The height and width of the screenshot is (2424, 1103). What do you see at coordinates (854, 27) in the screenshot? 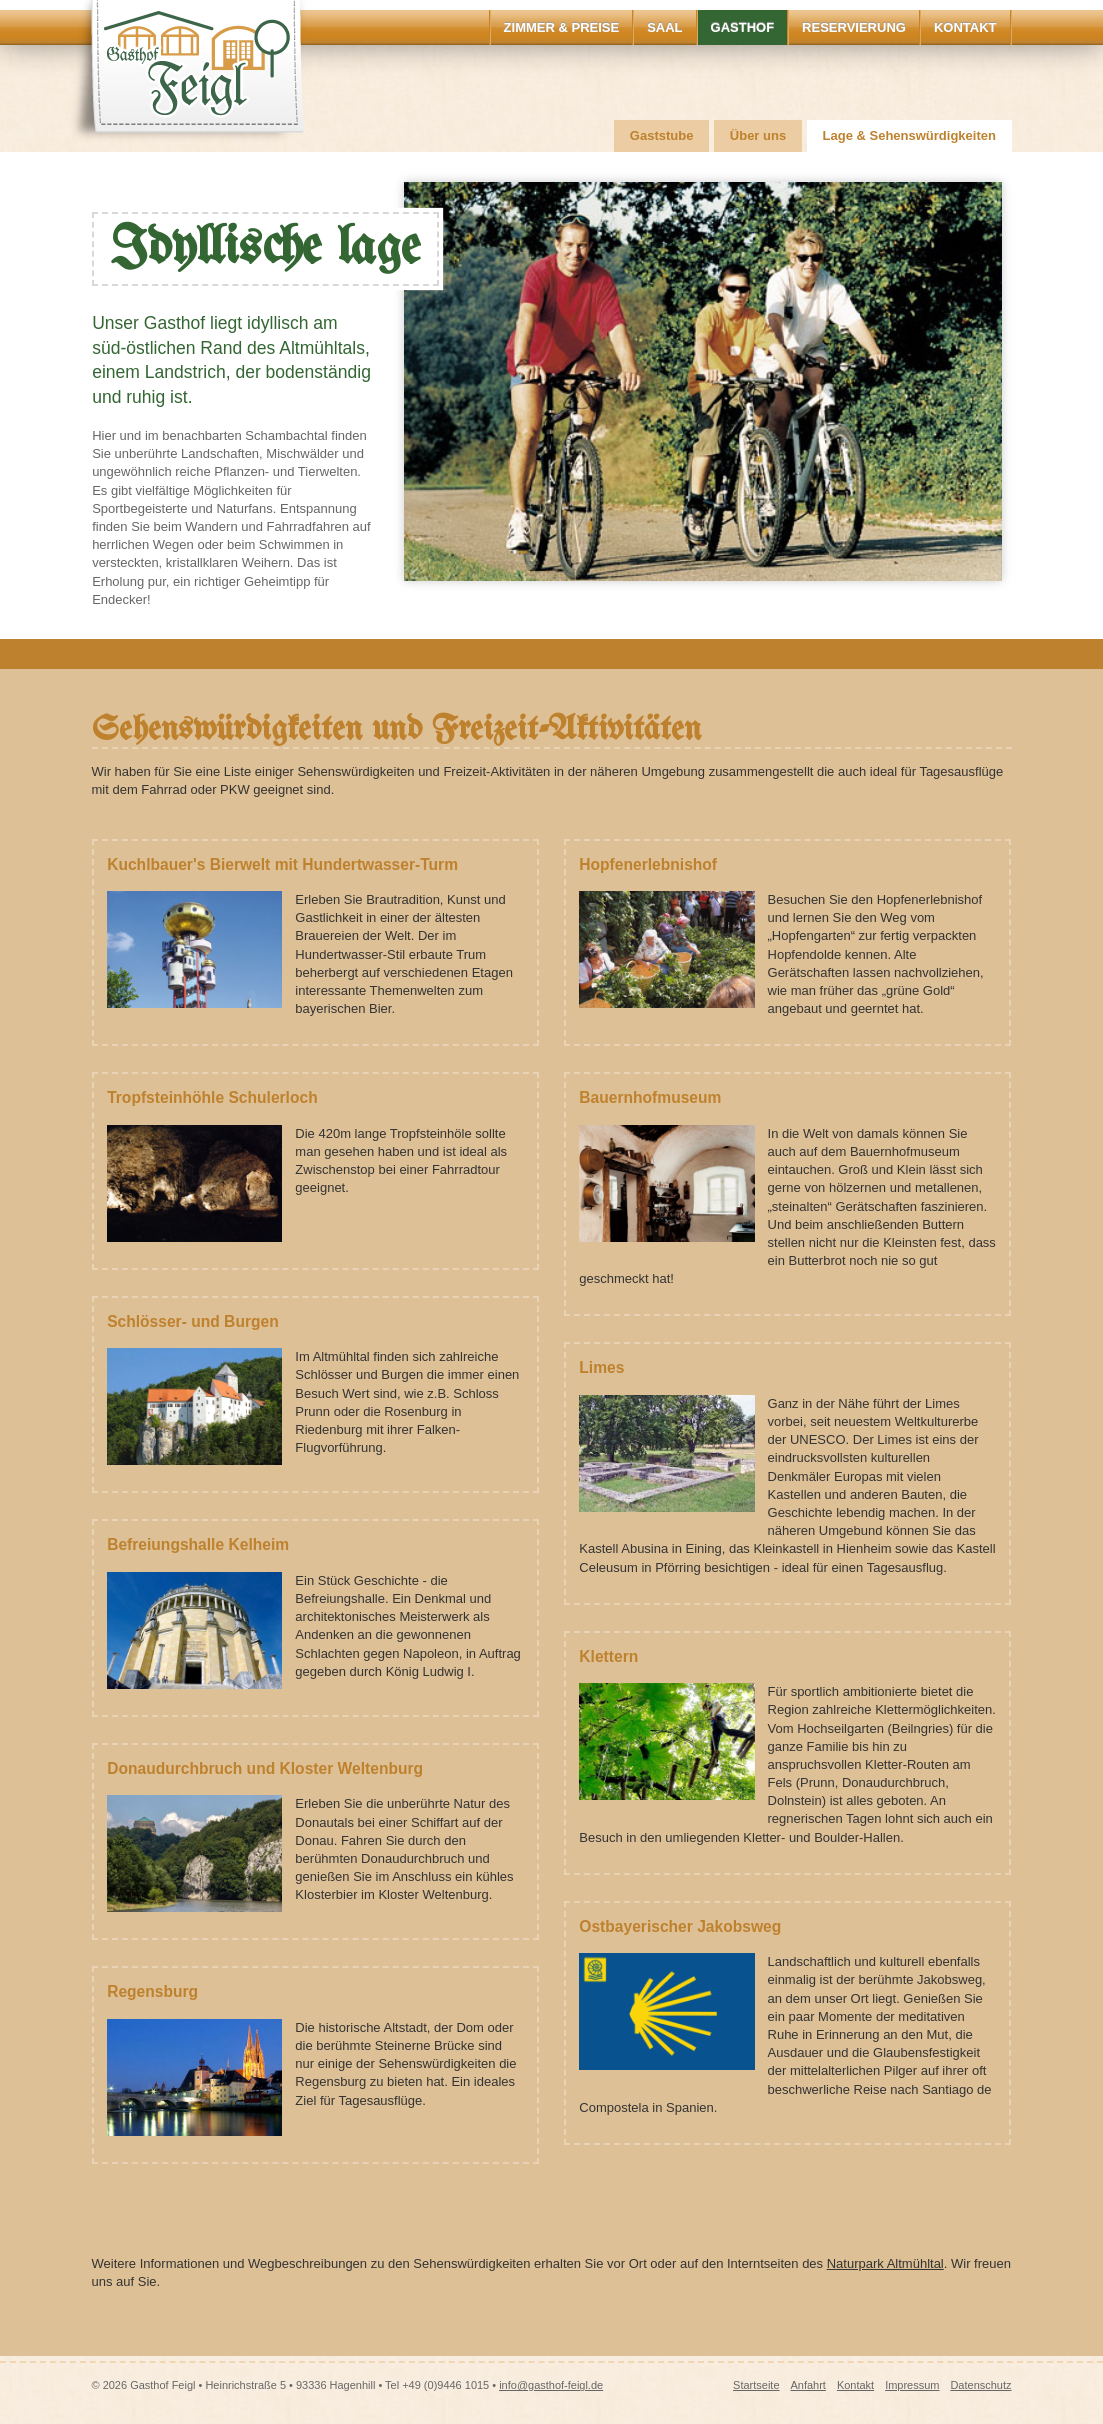
I see `Reservierung` at bounding box center [854, 27].